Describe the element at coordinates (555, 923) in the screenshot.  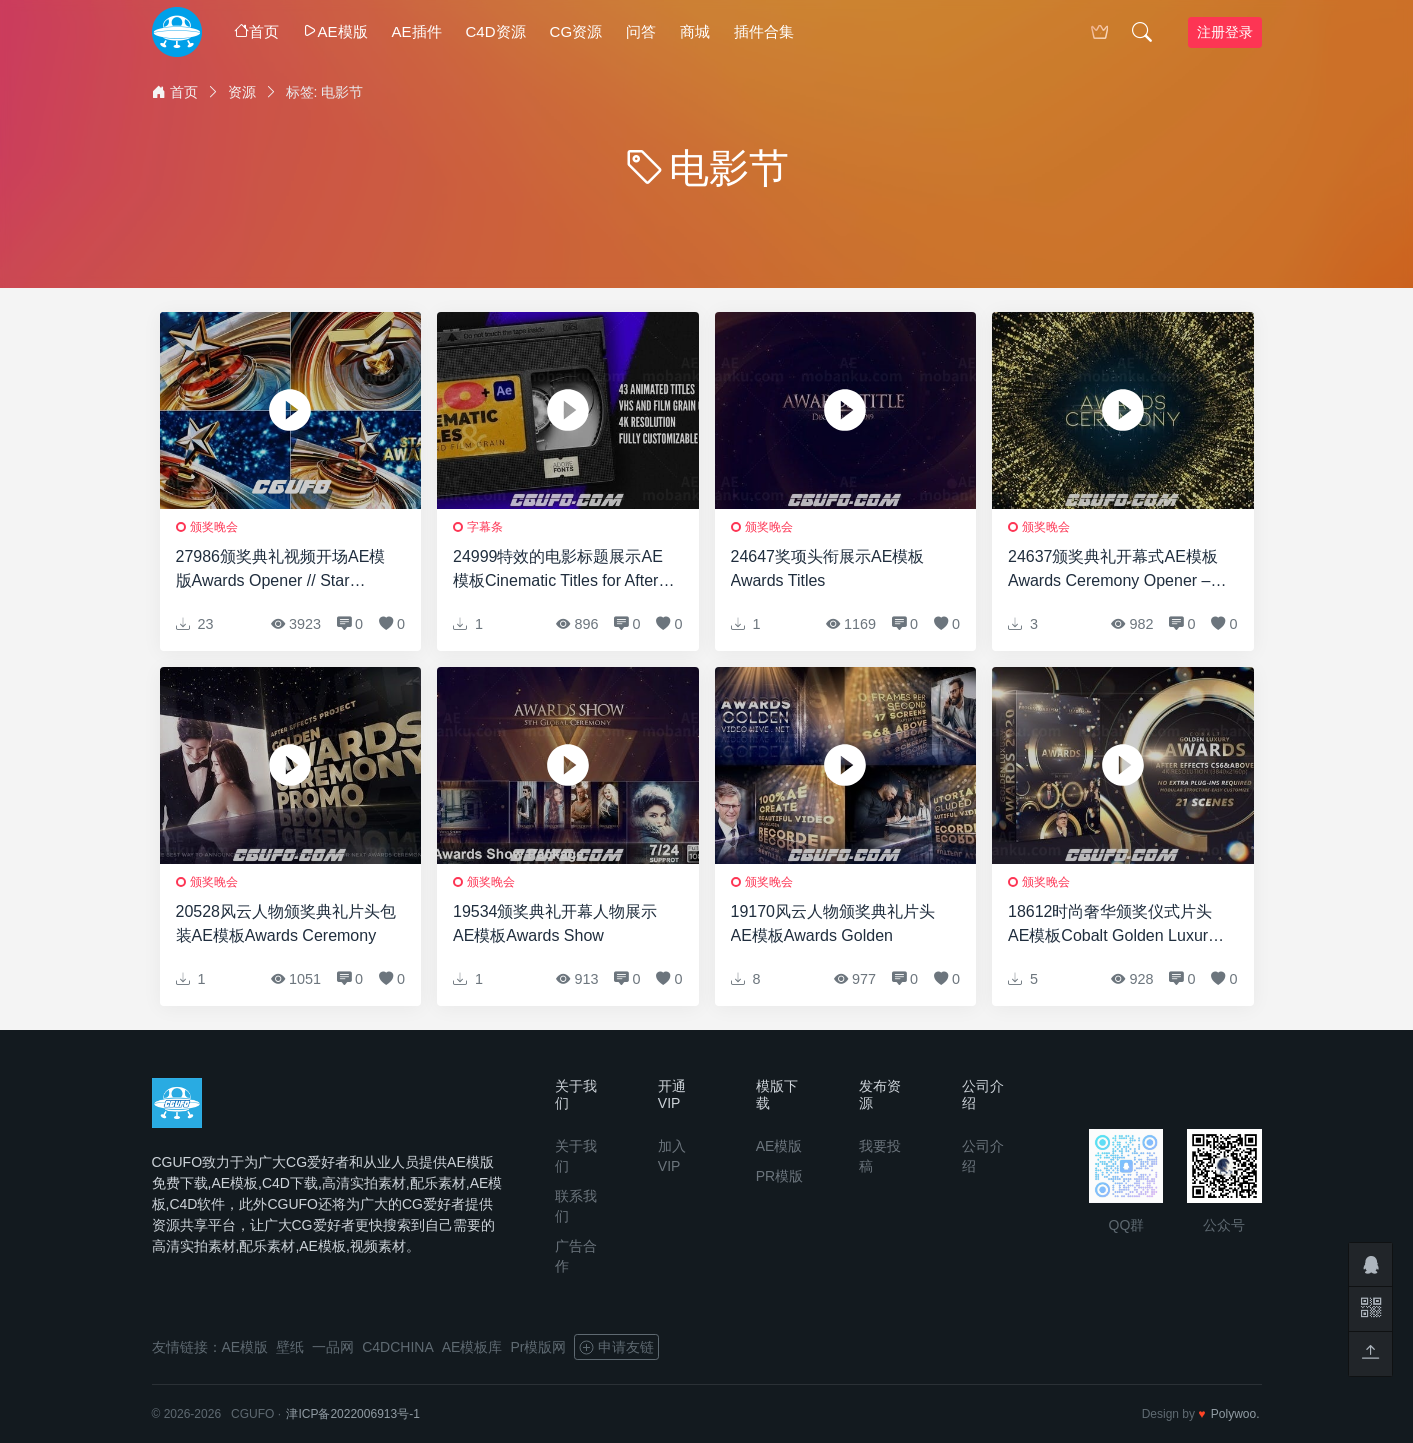
I see `19534颁奖典礼开幕人物展示AE模板Awards Show` at that location.